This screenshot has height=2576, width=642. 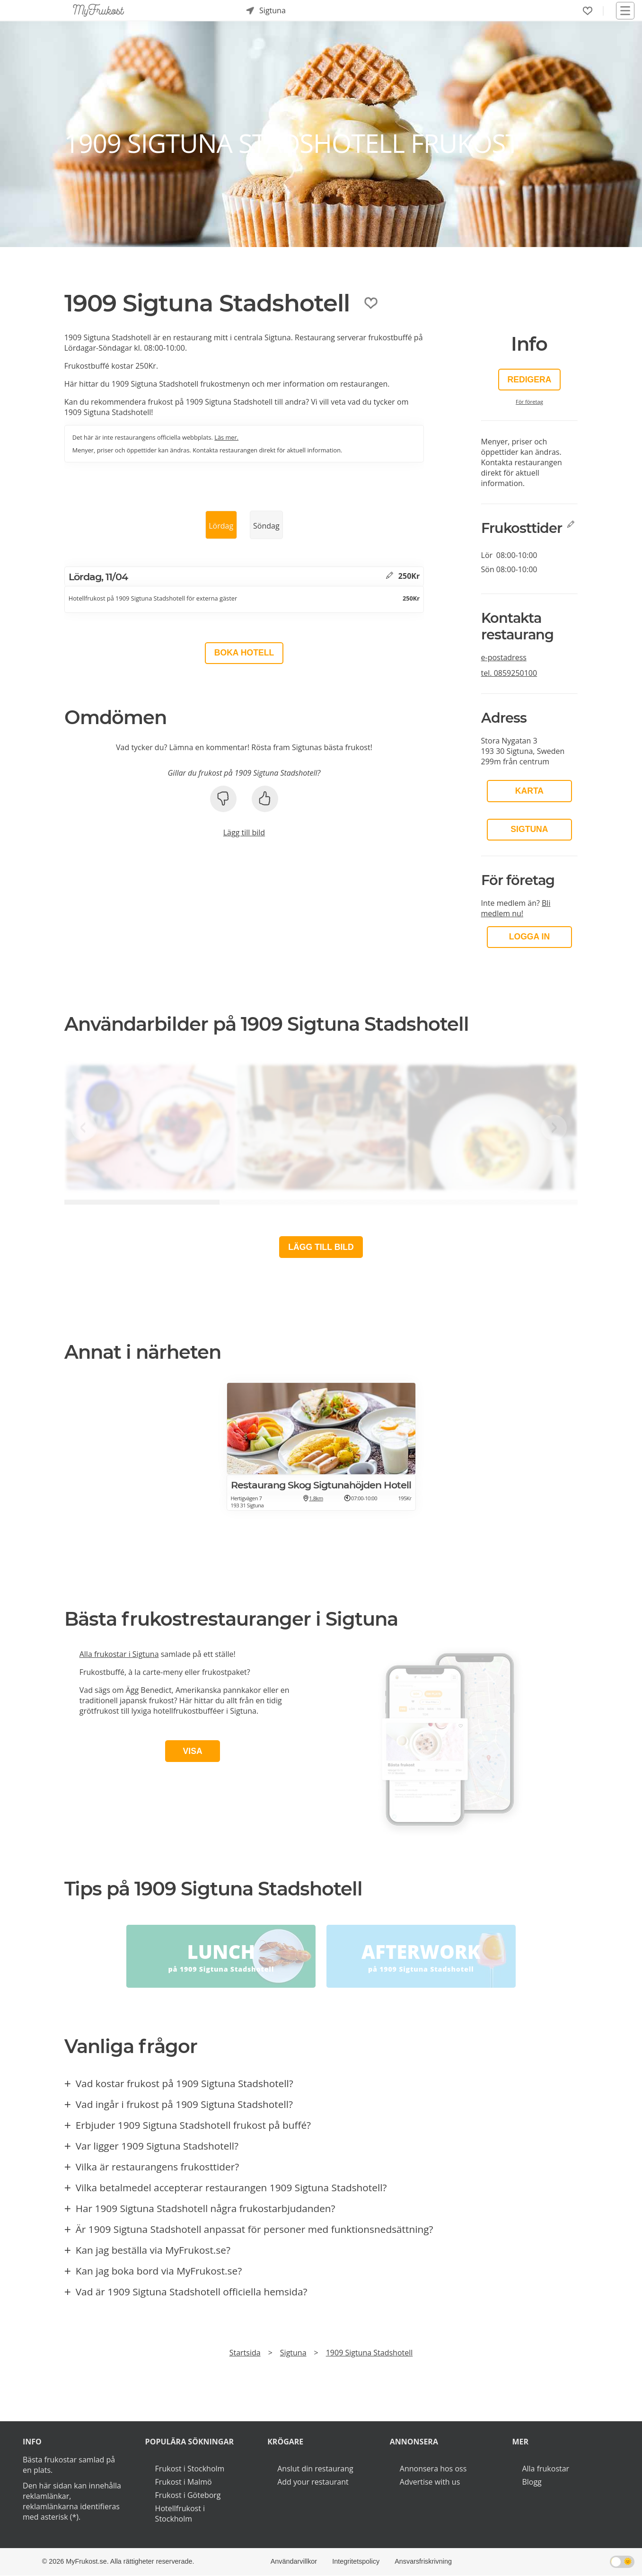 I want to click on Lägg till bild, so click(x=244, y=832).